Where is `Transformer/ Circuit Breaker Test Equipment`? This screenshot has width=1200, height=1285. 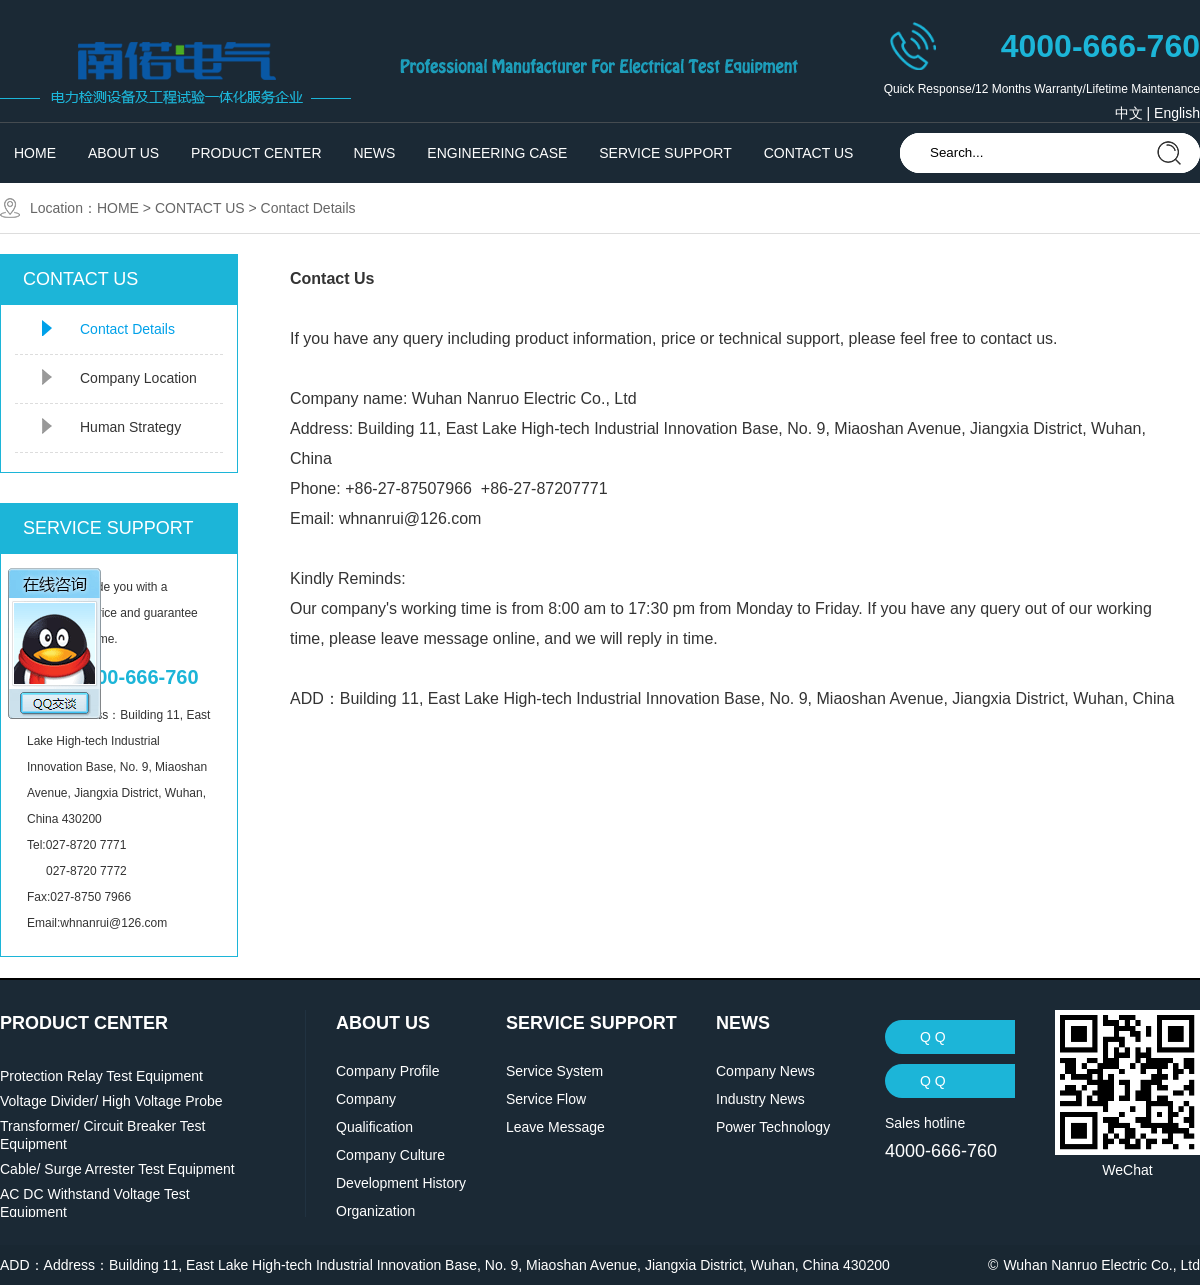 Transformer/ Circuit Breaker Test Equipment is located at coordinates (102, 1135).